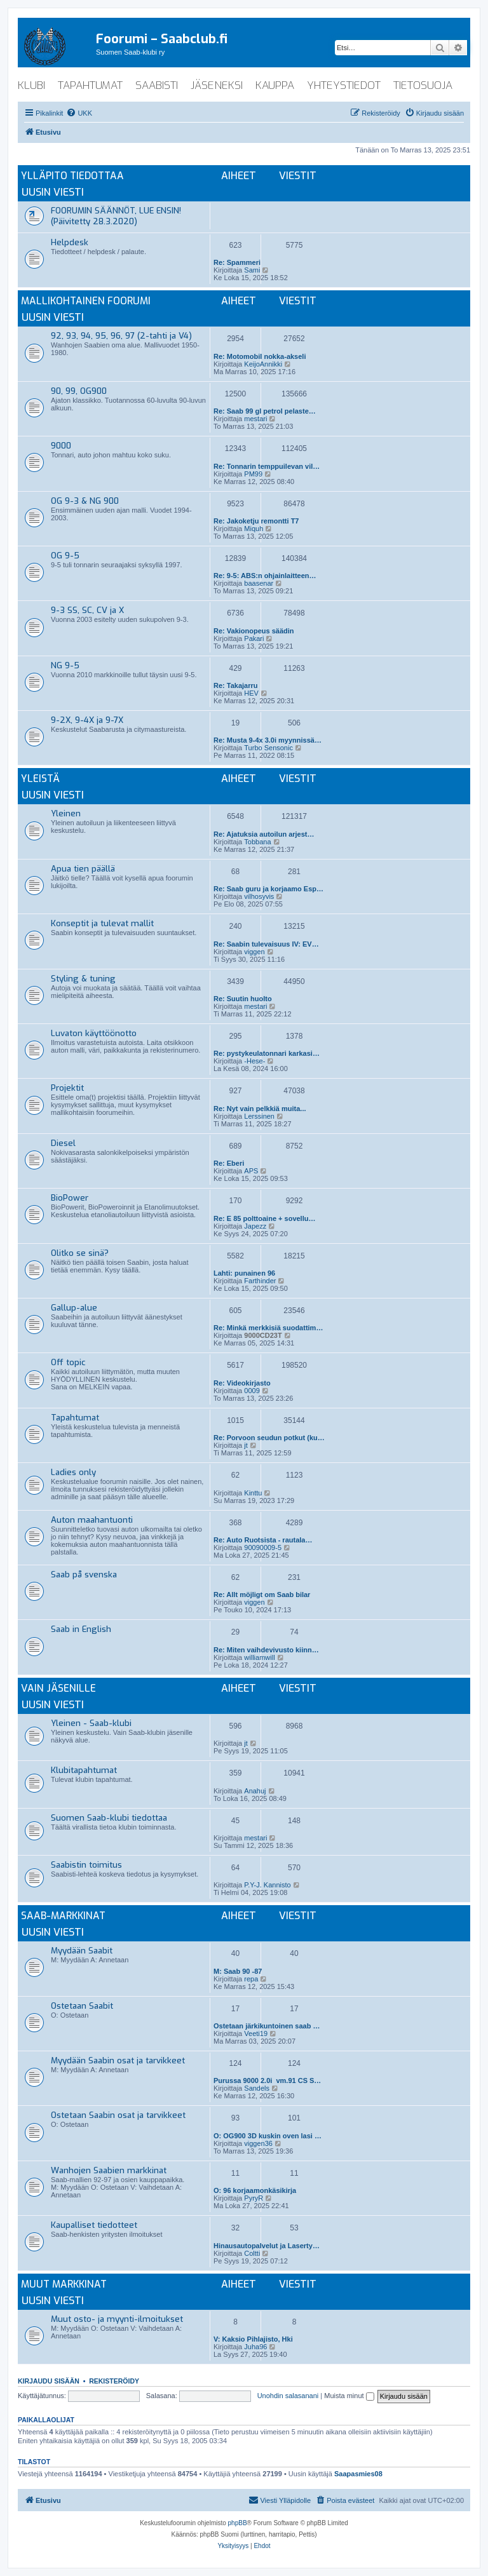  I want to click on Vain jäsenille, so click(58, 1688).